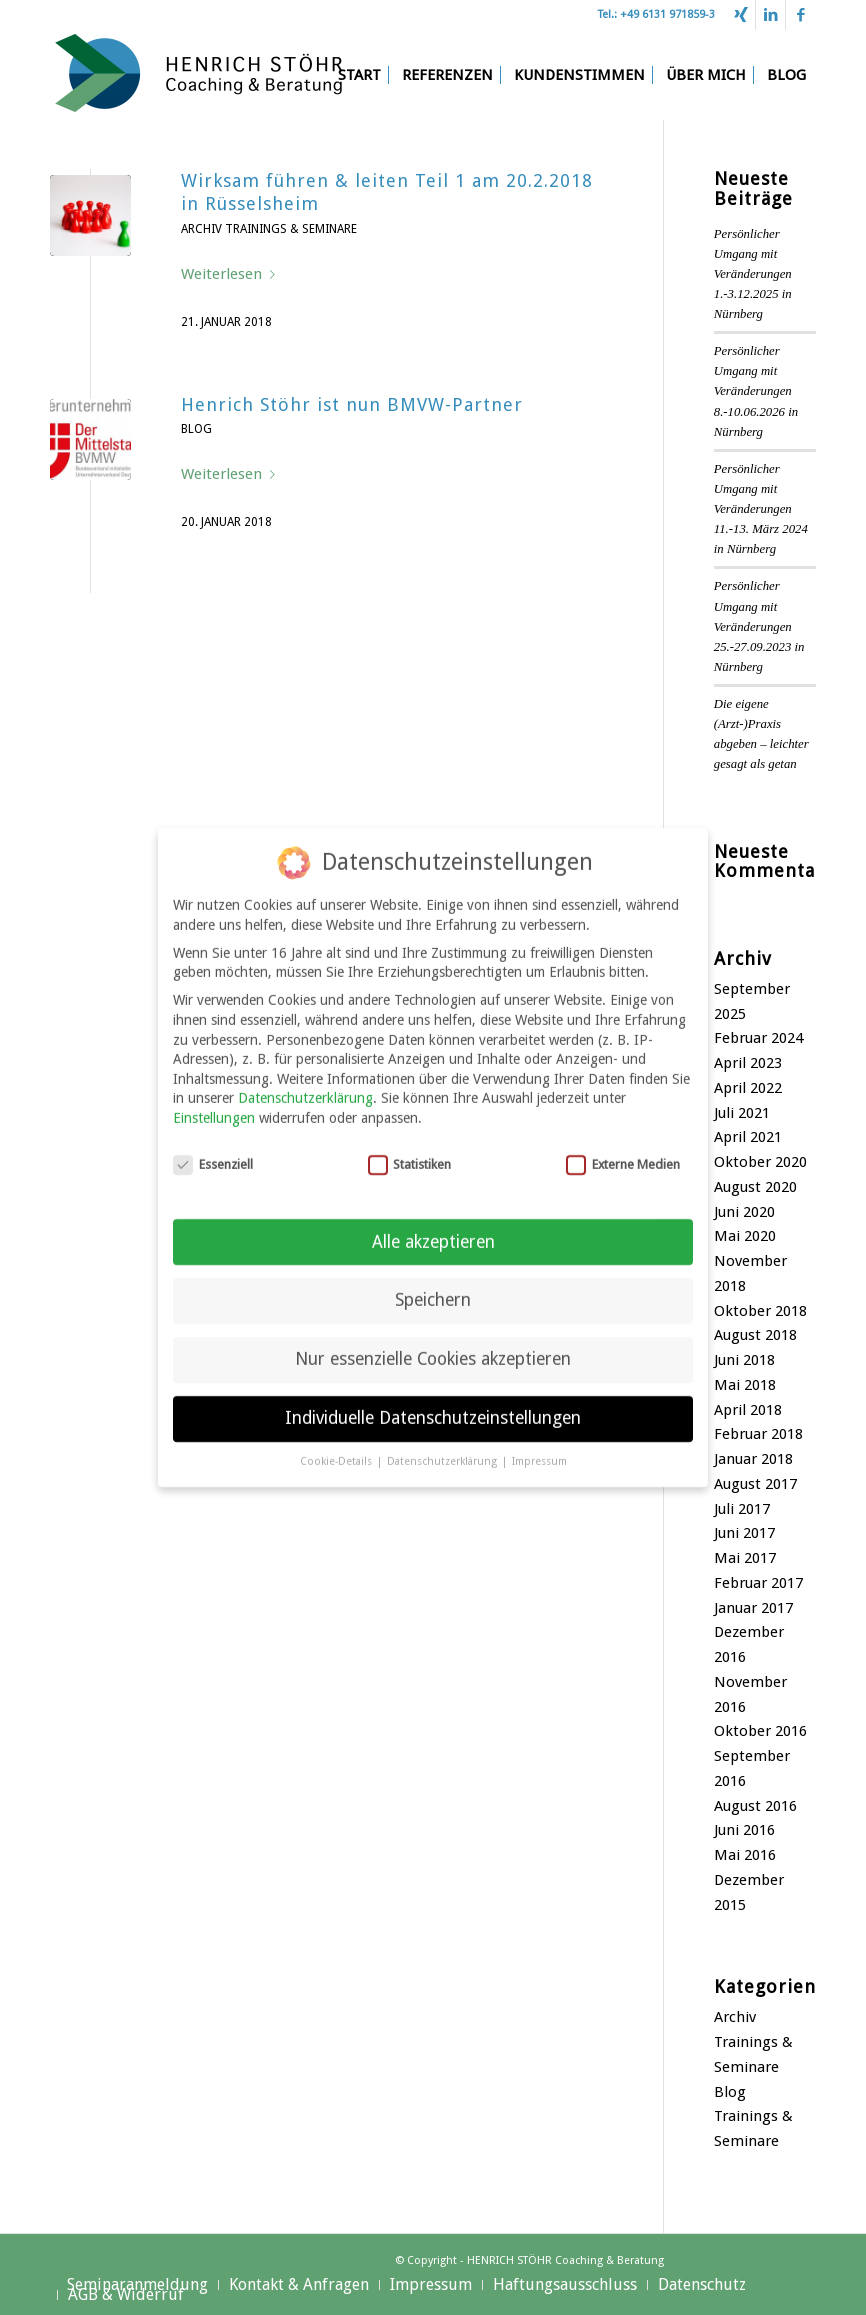 Image resolution: width=866 pixels, height=2315 pixels. I want to click on Weiterlesen, so click(232, 274).